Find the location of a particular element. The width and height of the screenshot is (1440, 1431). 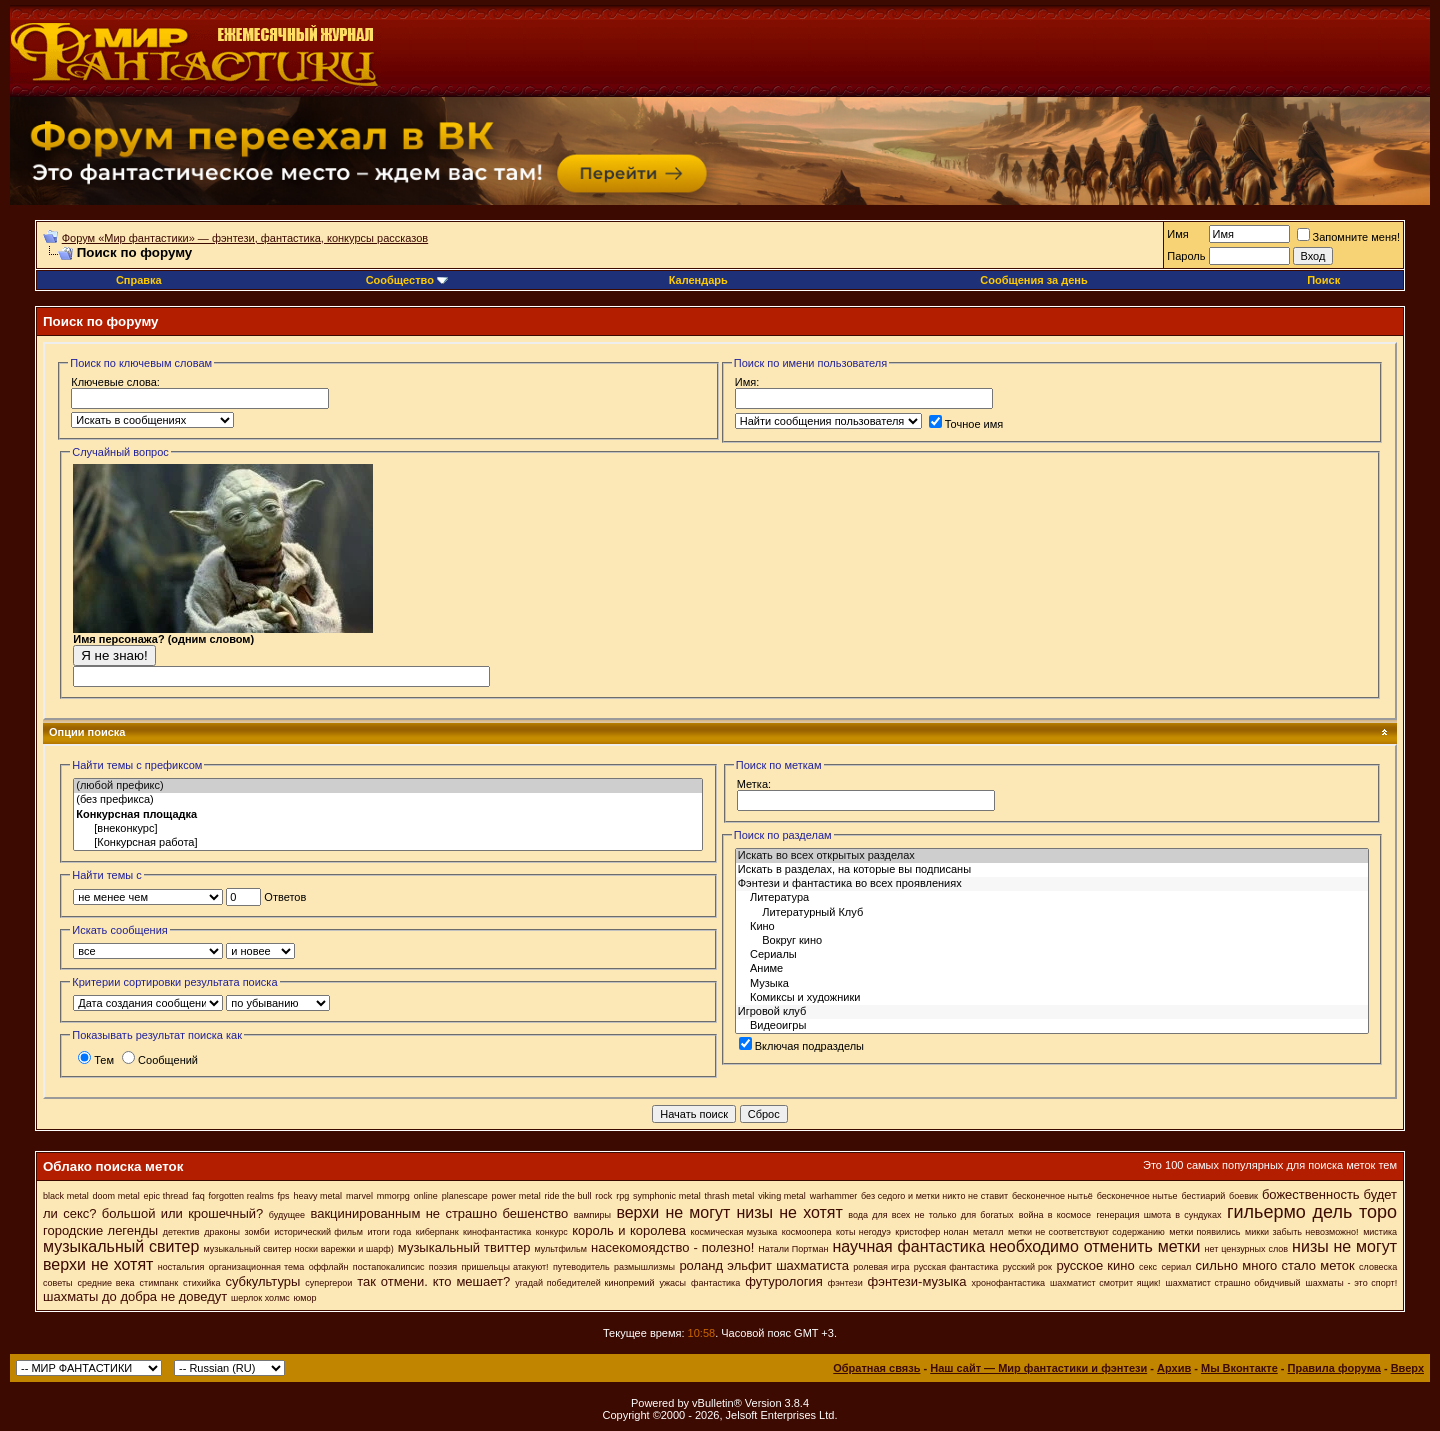

Наш сайт — Мир фантастики и фэнтези is located at coordinates (1038, 1368).